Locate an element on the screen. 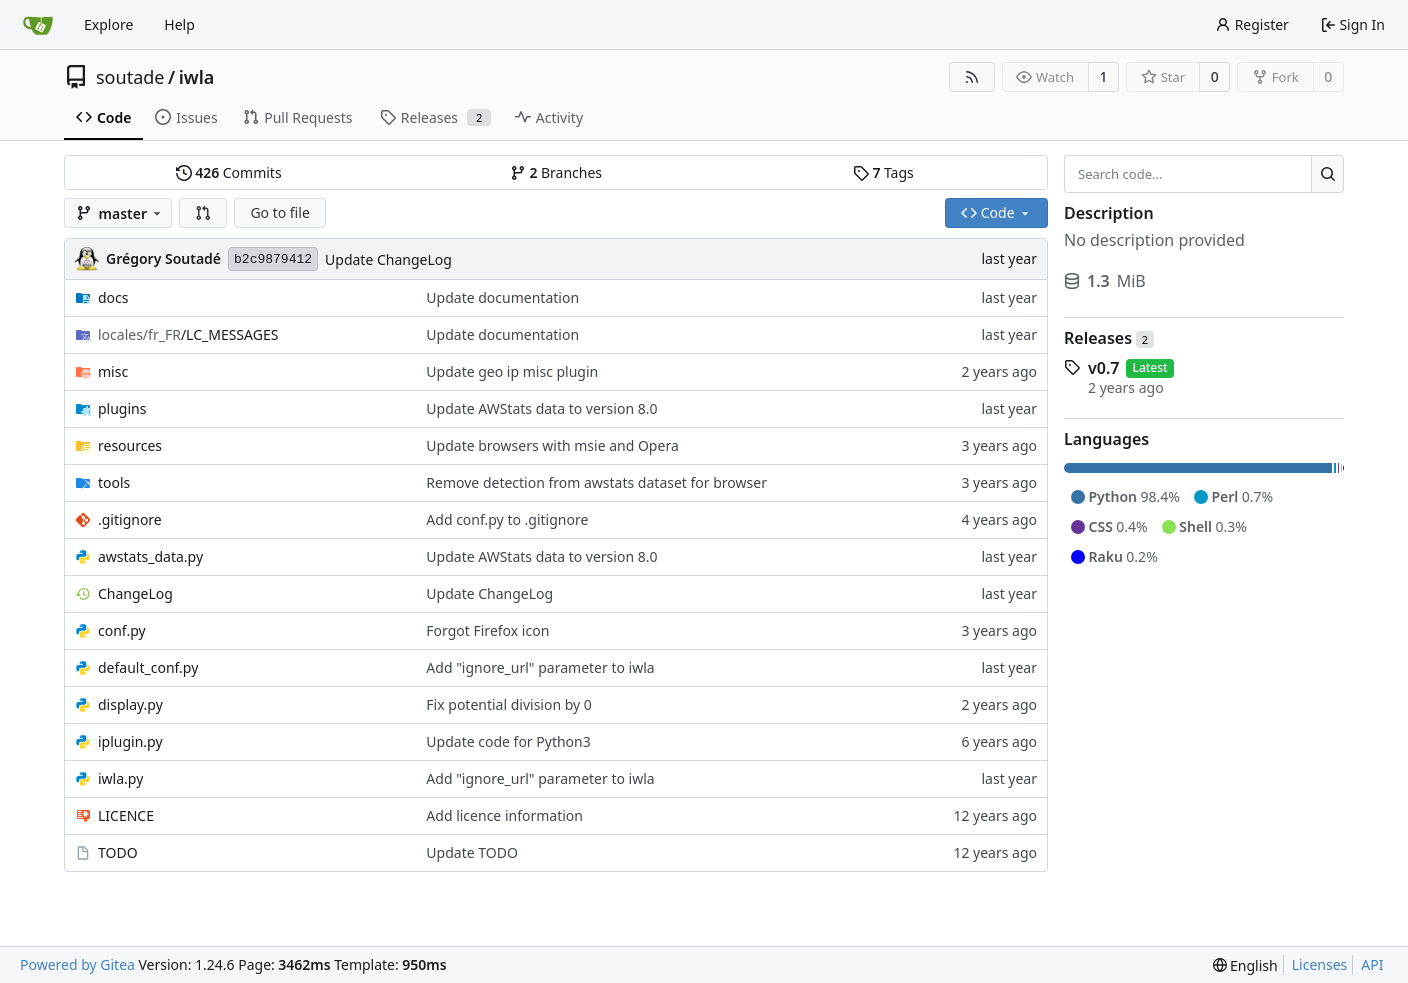 This screenshot has height=983, width=1408. Tags is located at coordinates (883, 172).